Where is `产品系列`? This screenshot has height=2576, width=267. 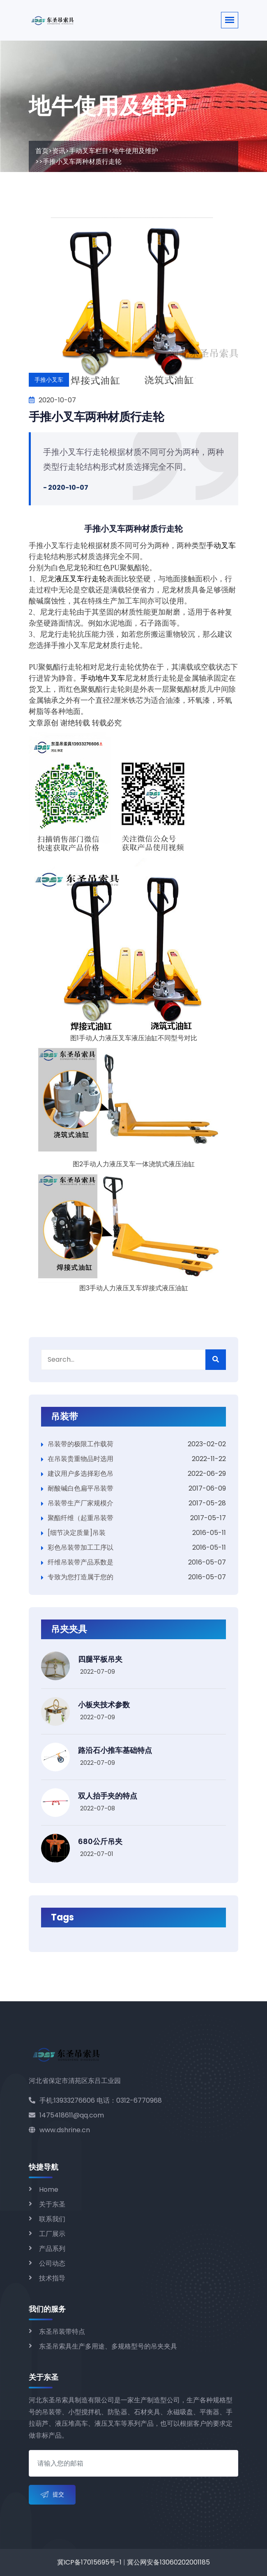
产品系列 is located at coordinates (52, 2248).